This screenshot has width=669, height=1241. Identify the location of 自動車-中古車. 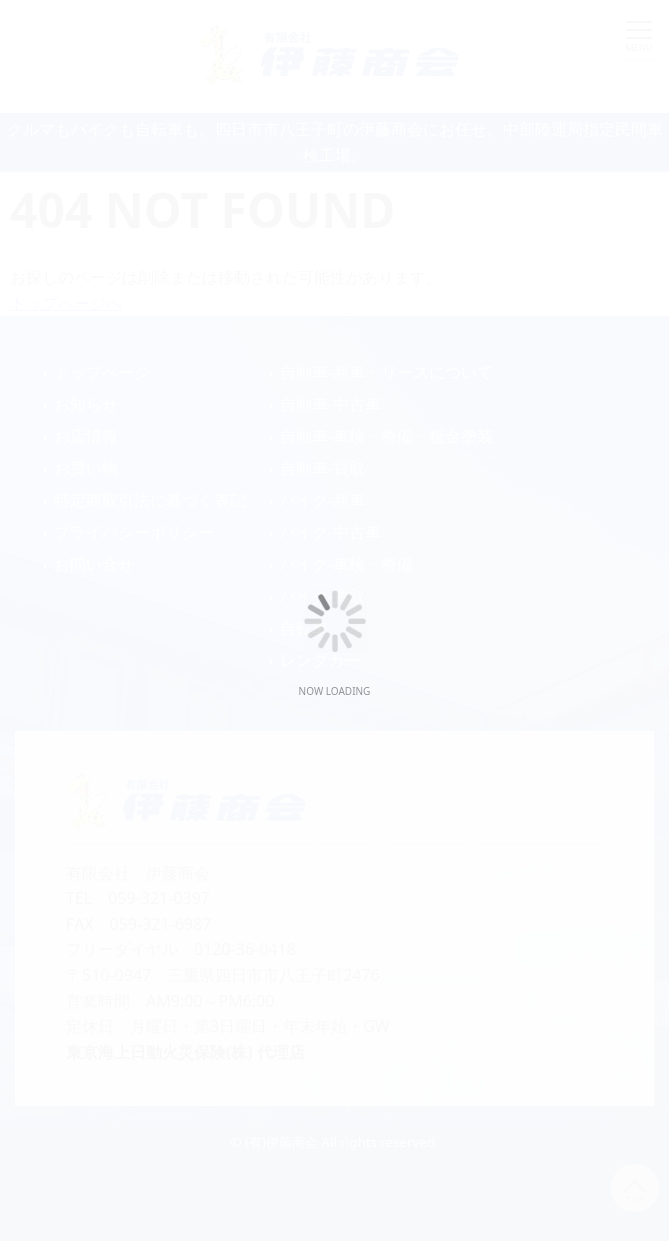
(330, 404).